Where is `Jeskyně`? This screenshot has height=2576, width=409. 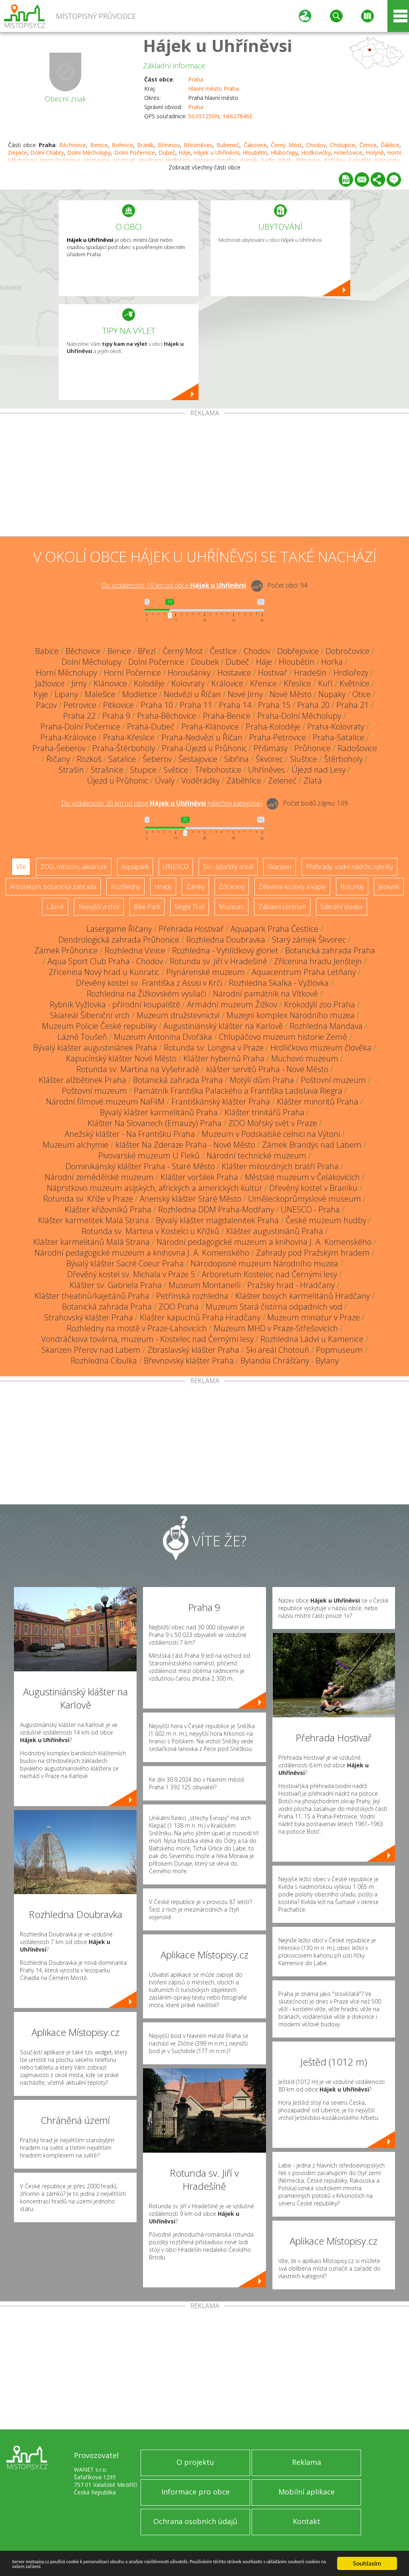 Jeskyně is located at coordinates (388, 886).